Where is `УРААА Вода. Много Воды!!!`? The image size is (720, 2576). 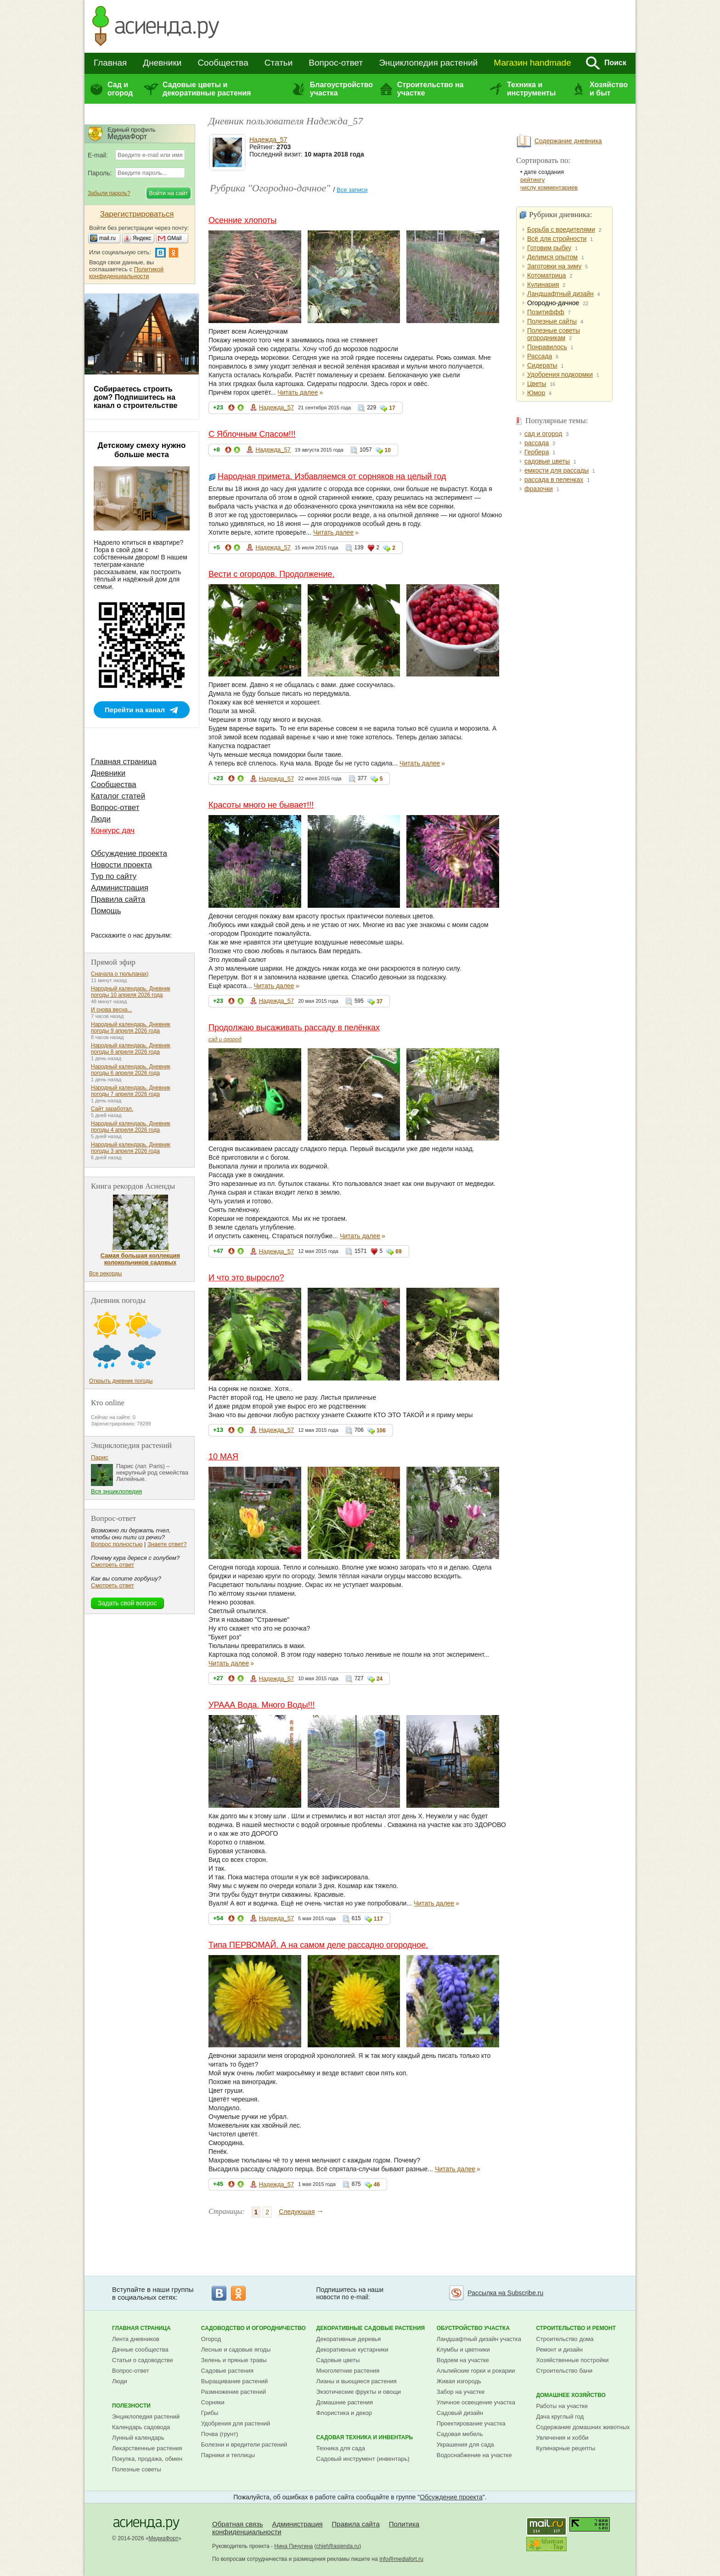
УРААА Вода. Много Воды!!! is located at coordinates (261, 1705).